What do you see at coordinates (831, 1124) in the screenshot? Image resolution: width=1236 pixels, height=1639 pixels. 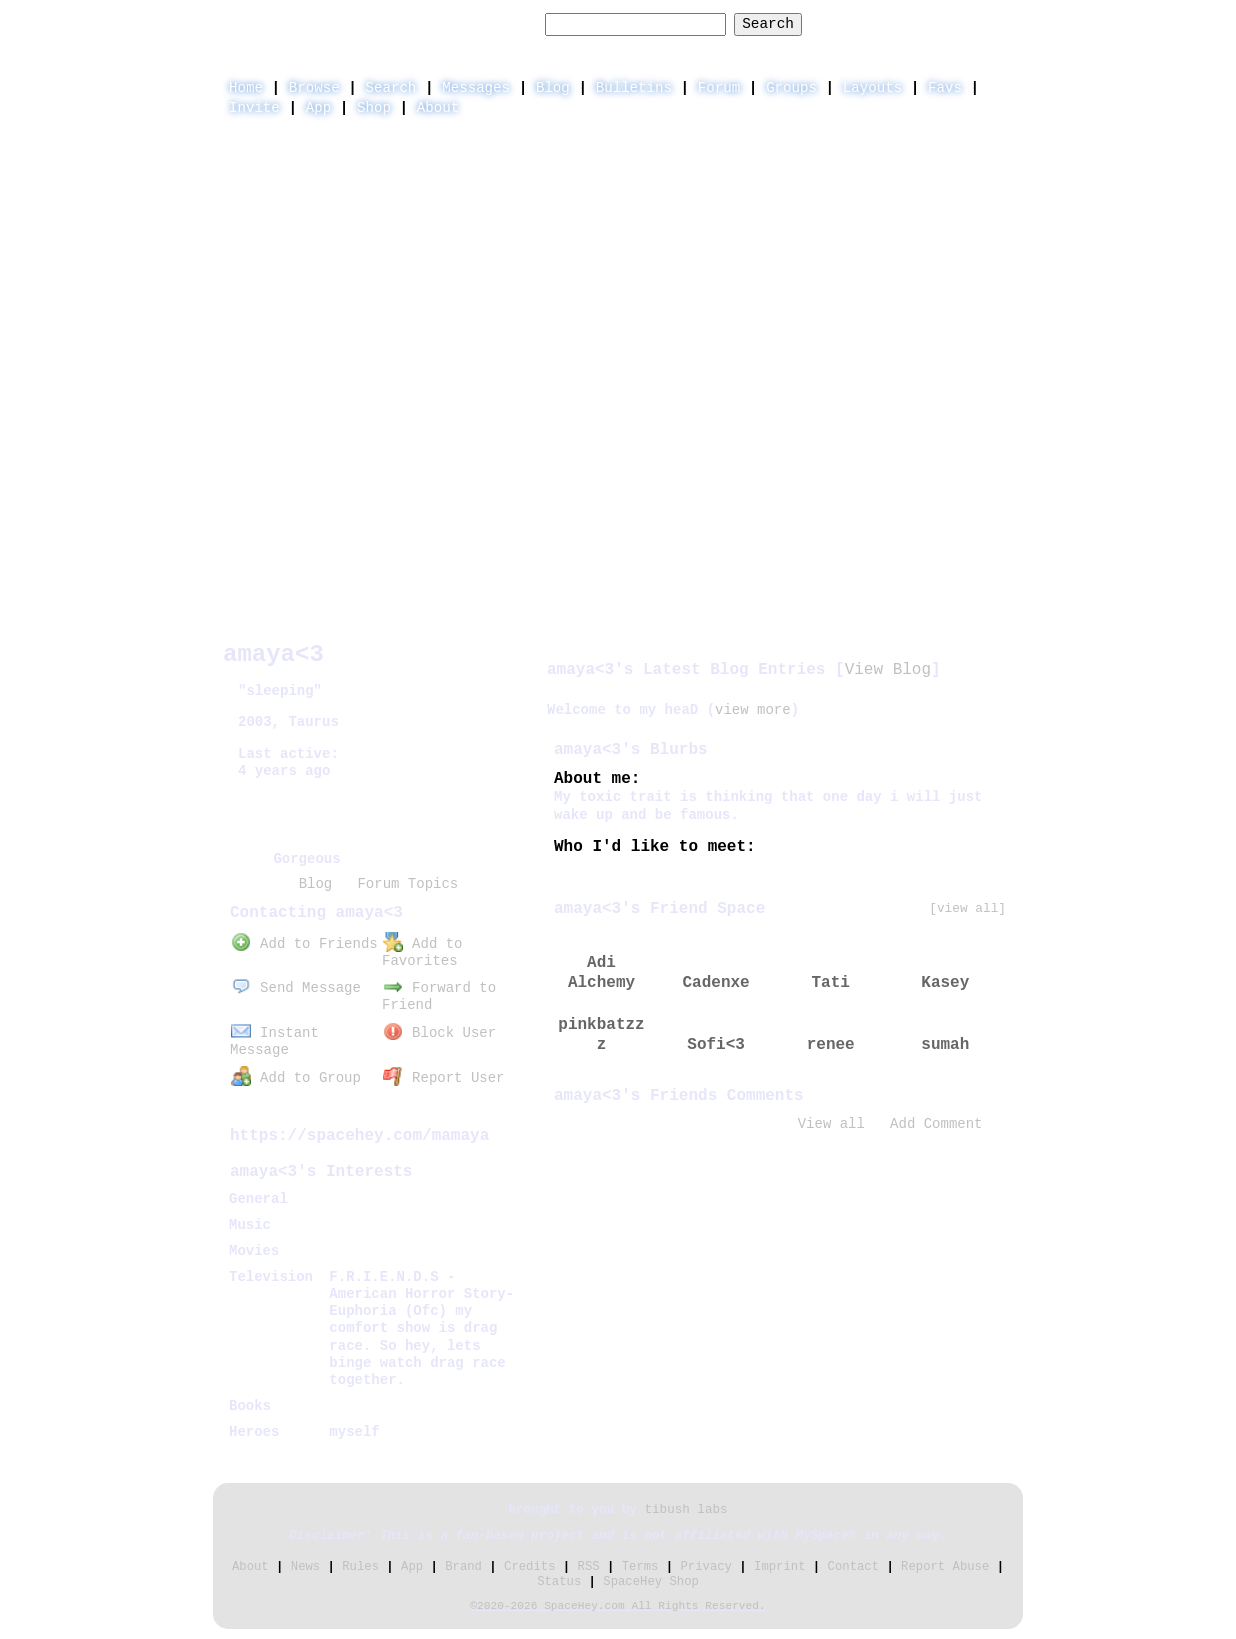 I see `View all` at bounding box center [831, 1124].